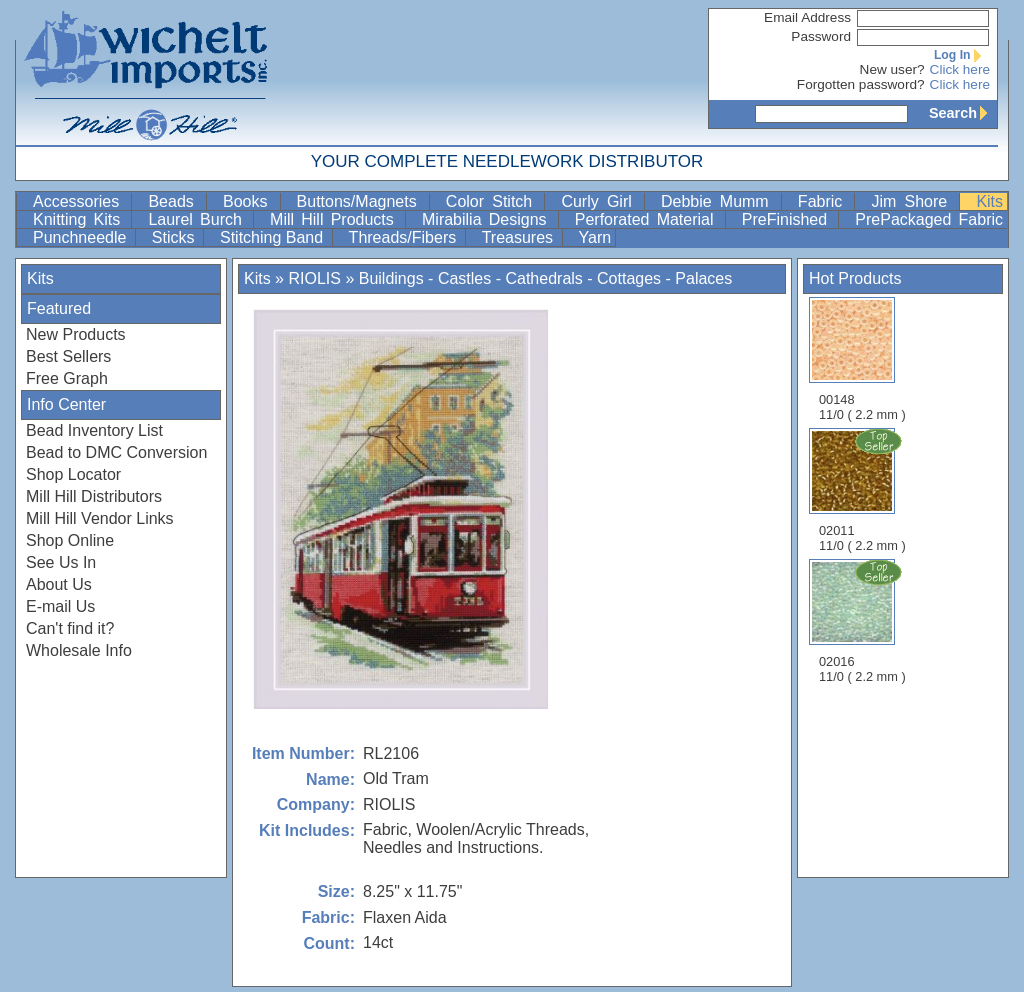 This screenshot has height=992, width=1024. Describe the element at coordinates (595, 237) in the screenshot. I see `Yarn` at that location.